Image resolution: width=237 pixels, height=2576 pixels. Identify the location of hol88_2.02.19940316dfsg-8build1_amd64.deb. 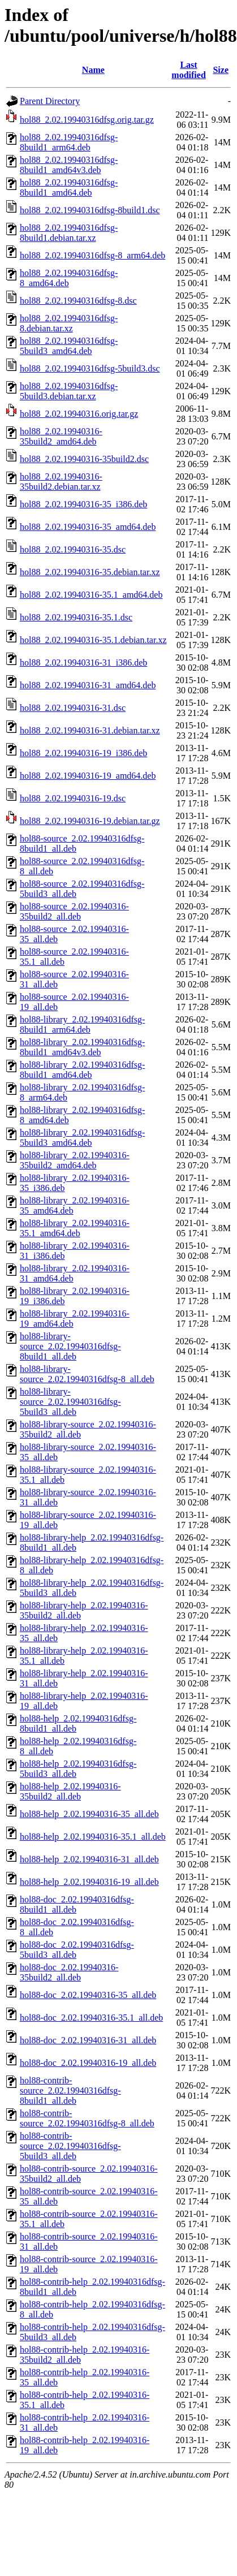
(69, 187).